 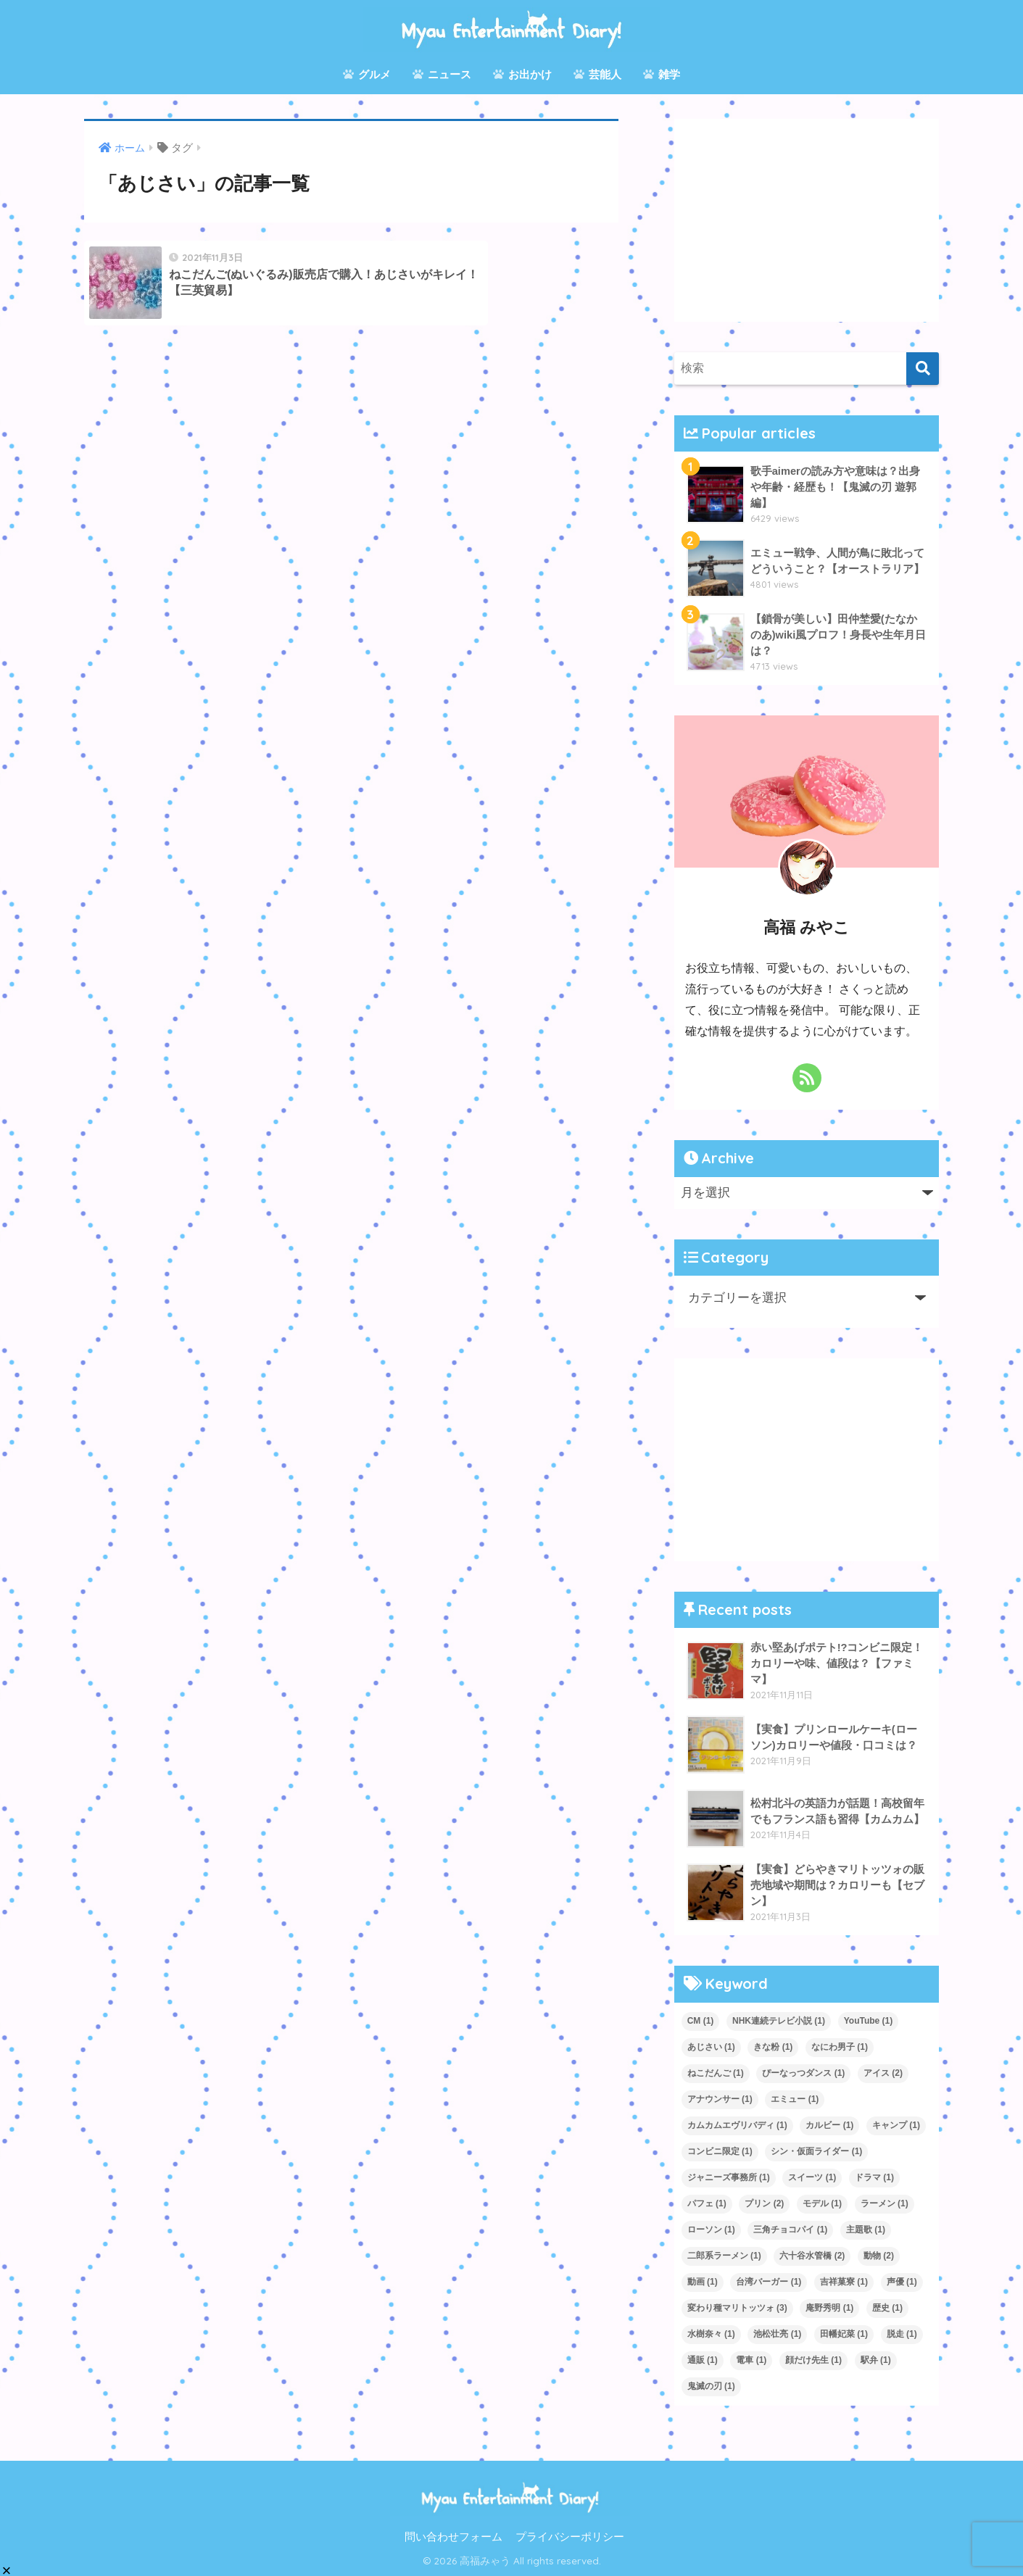 I want to click on 六十谷水管橋 [六十谷水管橋 (2個の項目)], so click(x=812, y=2256).